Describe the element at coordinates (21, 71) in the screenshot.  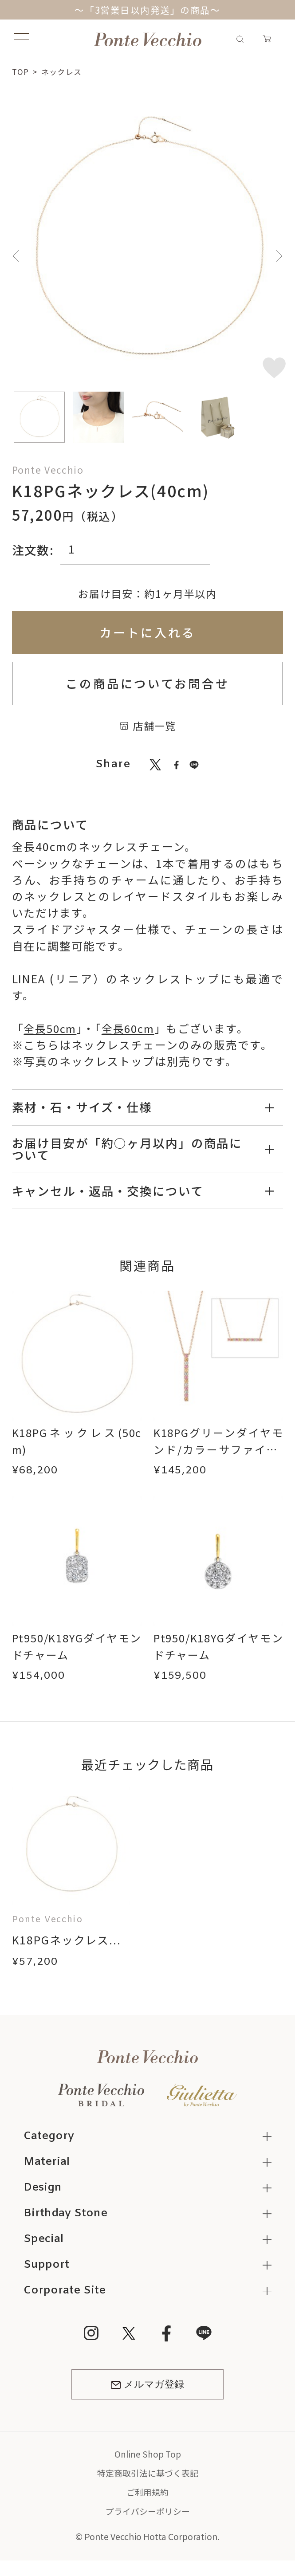
I see `TOP` at that location.